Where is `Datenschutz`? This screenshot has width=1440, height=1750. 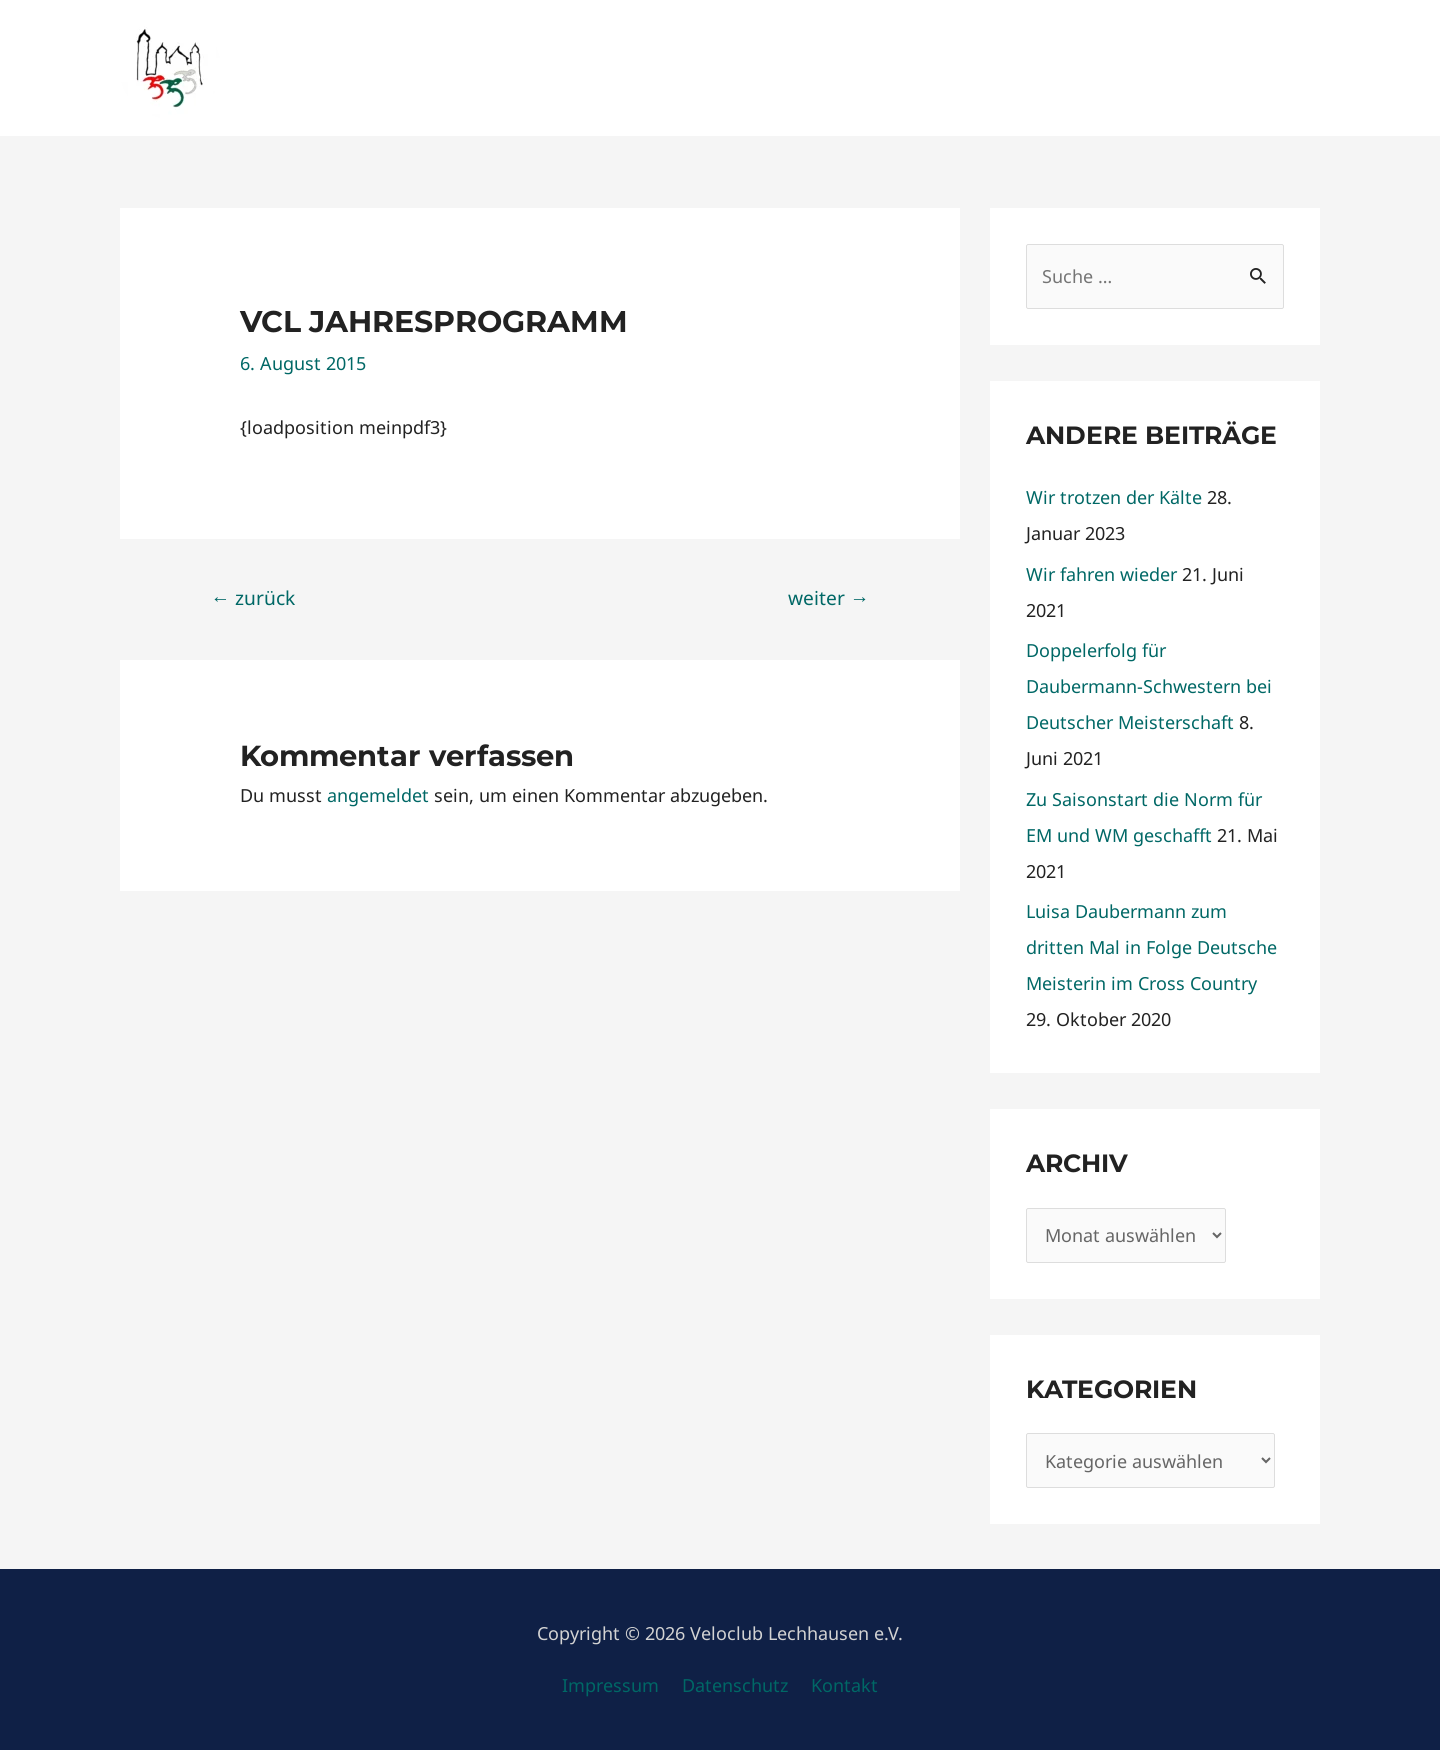 Datenschutz is located at coordinates (735, 1685).